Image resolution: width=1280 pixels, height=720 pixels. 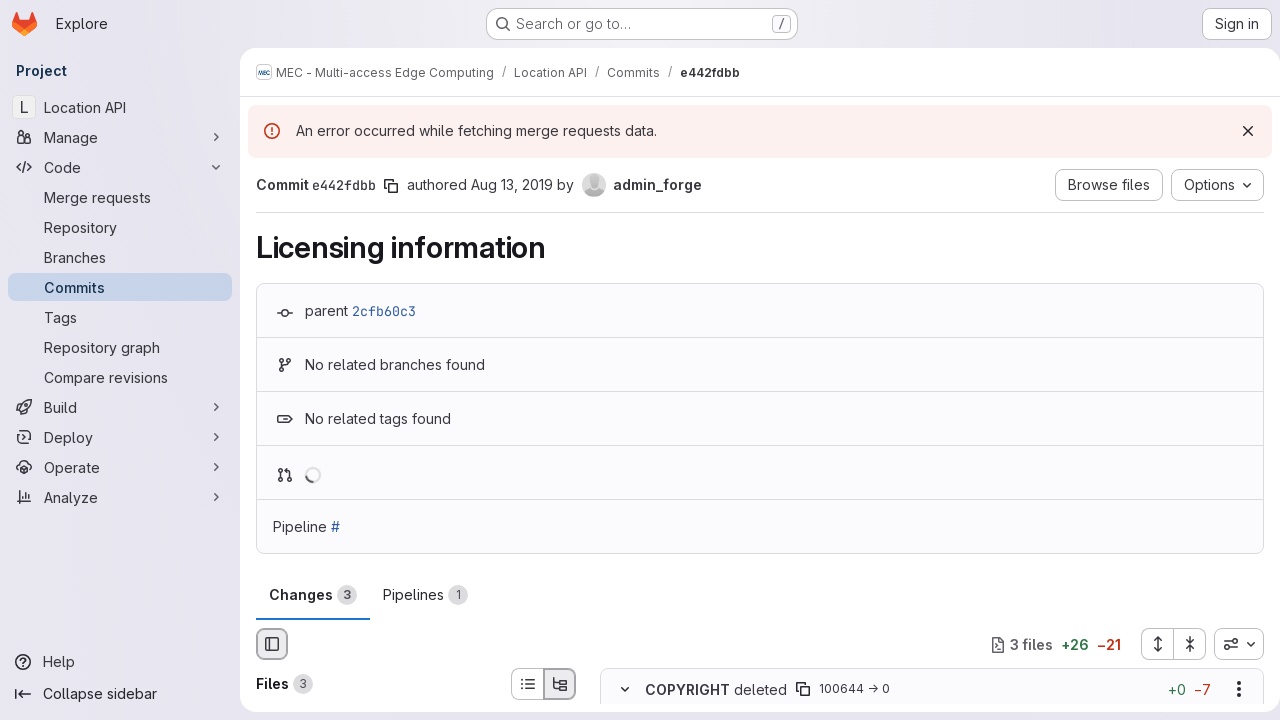 What do you see at coordinates (1182, 644) in the screenshot?
I see `[Collapse all files]` at bounding box center [1182, 644].